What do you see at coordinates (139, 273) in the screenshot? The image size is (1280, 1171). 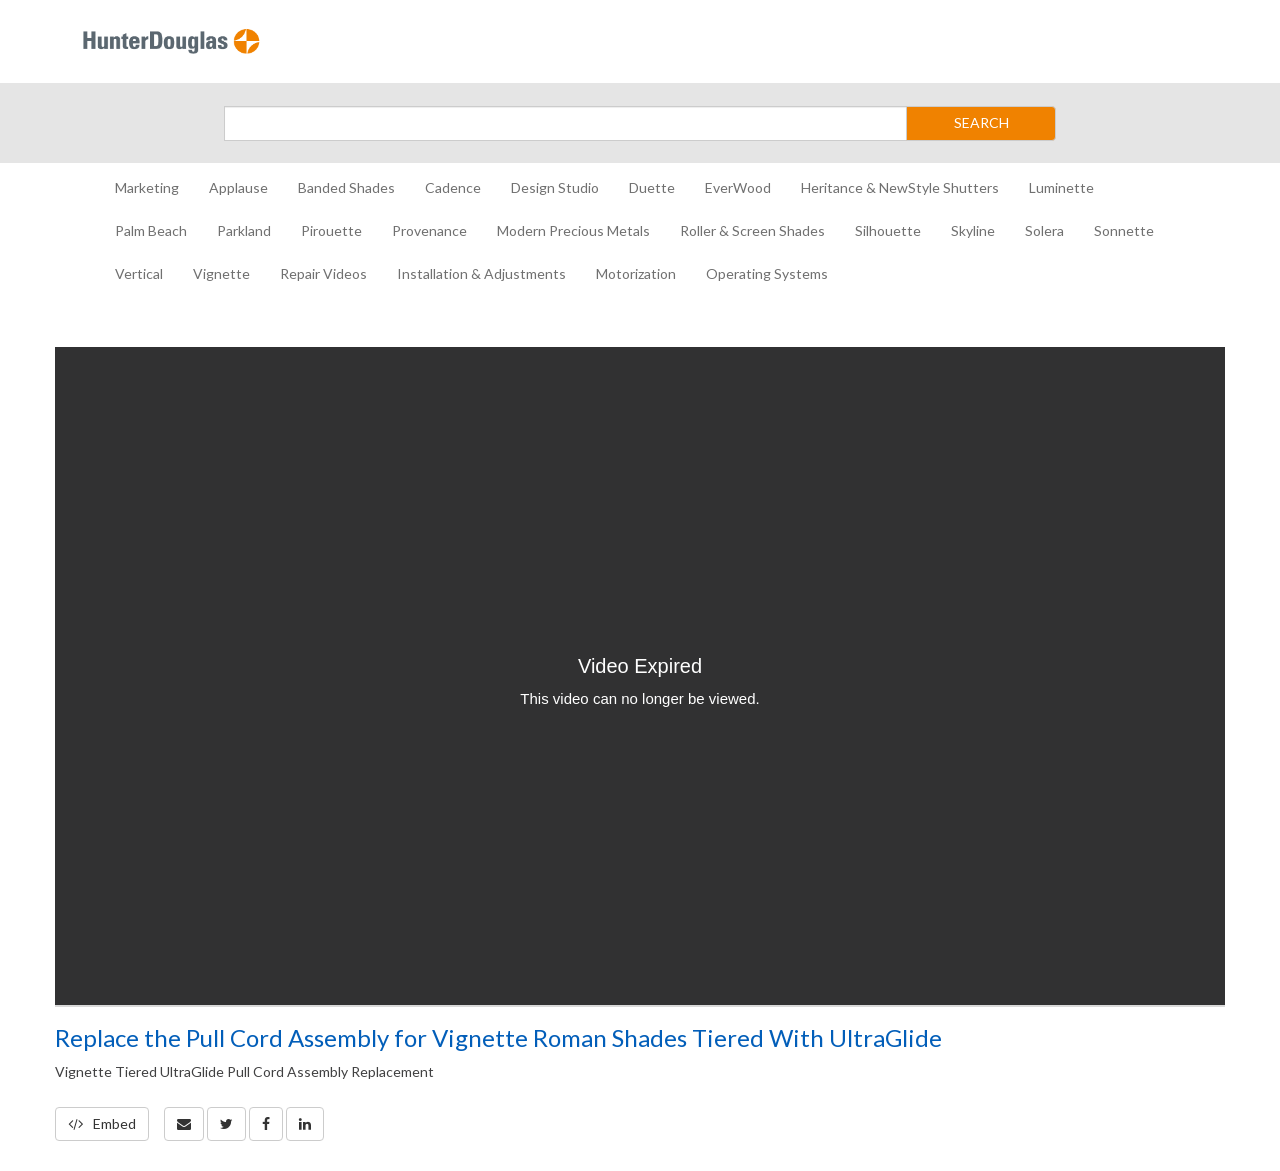 I see `Vertical` at bounding box center [139, 273].